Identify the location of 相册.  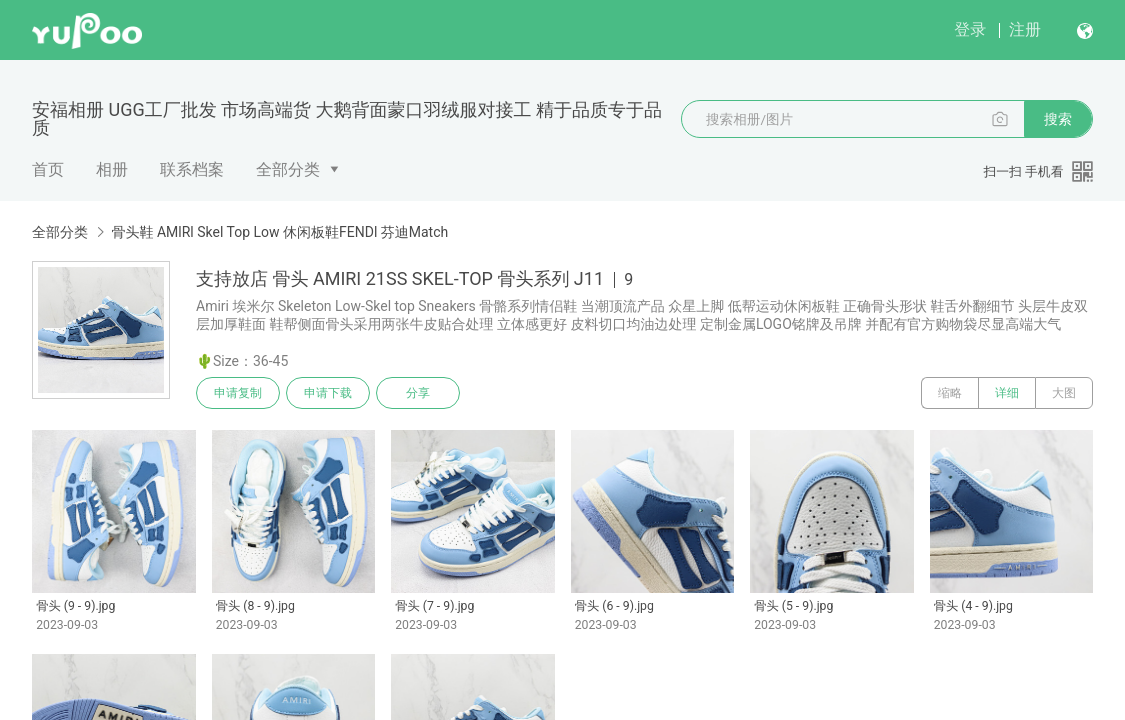
(112, 169).